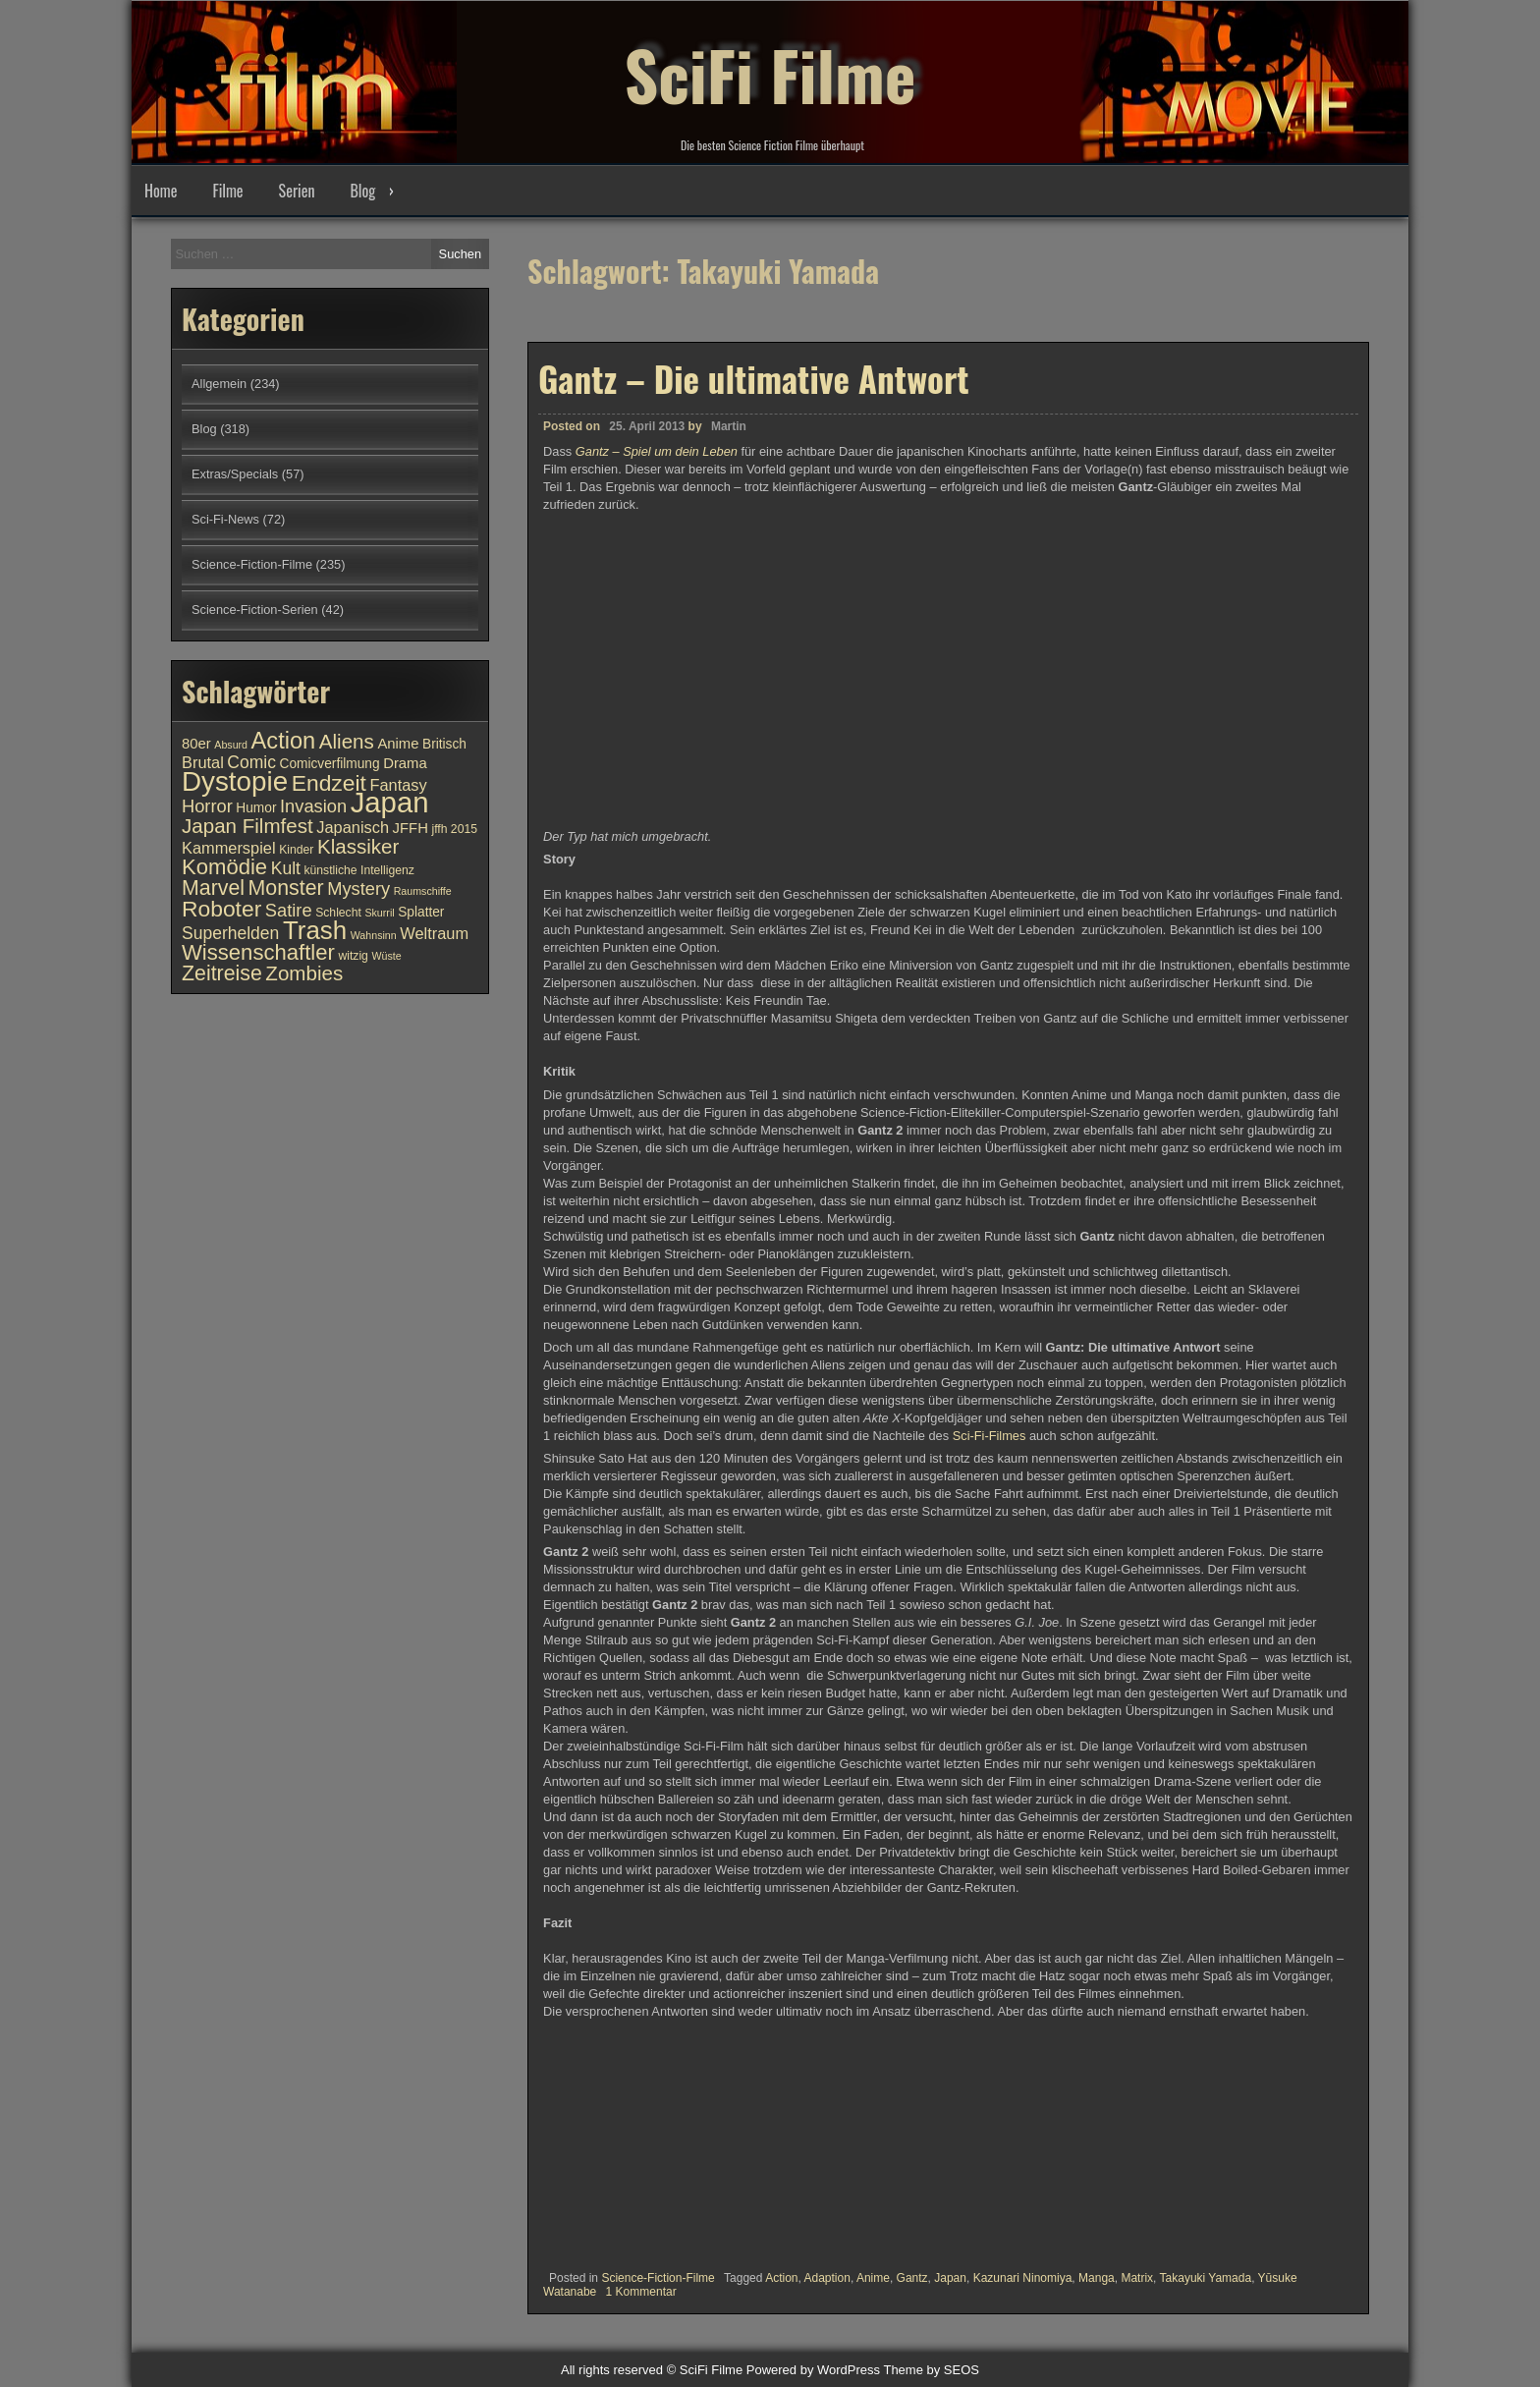  What do you see at coordinates (931, 2369) in the screenshot?
I see `Theme by SEOS` at bounding box center [931, 2369].